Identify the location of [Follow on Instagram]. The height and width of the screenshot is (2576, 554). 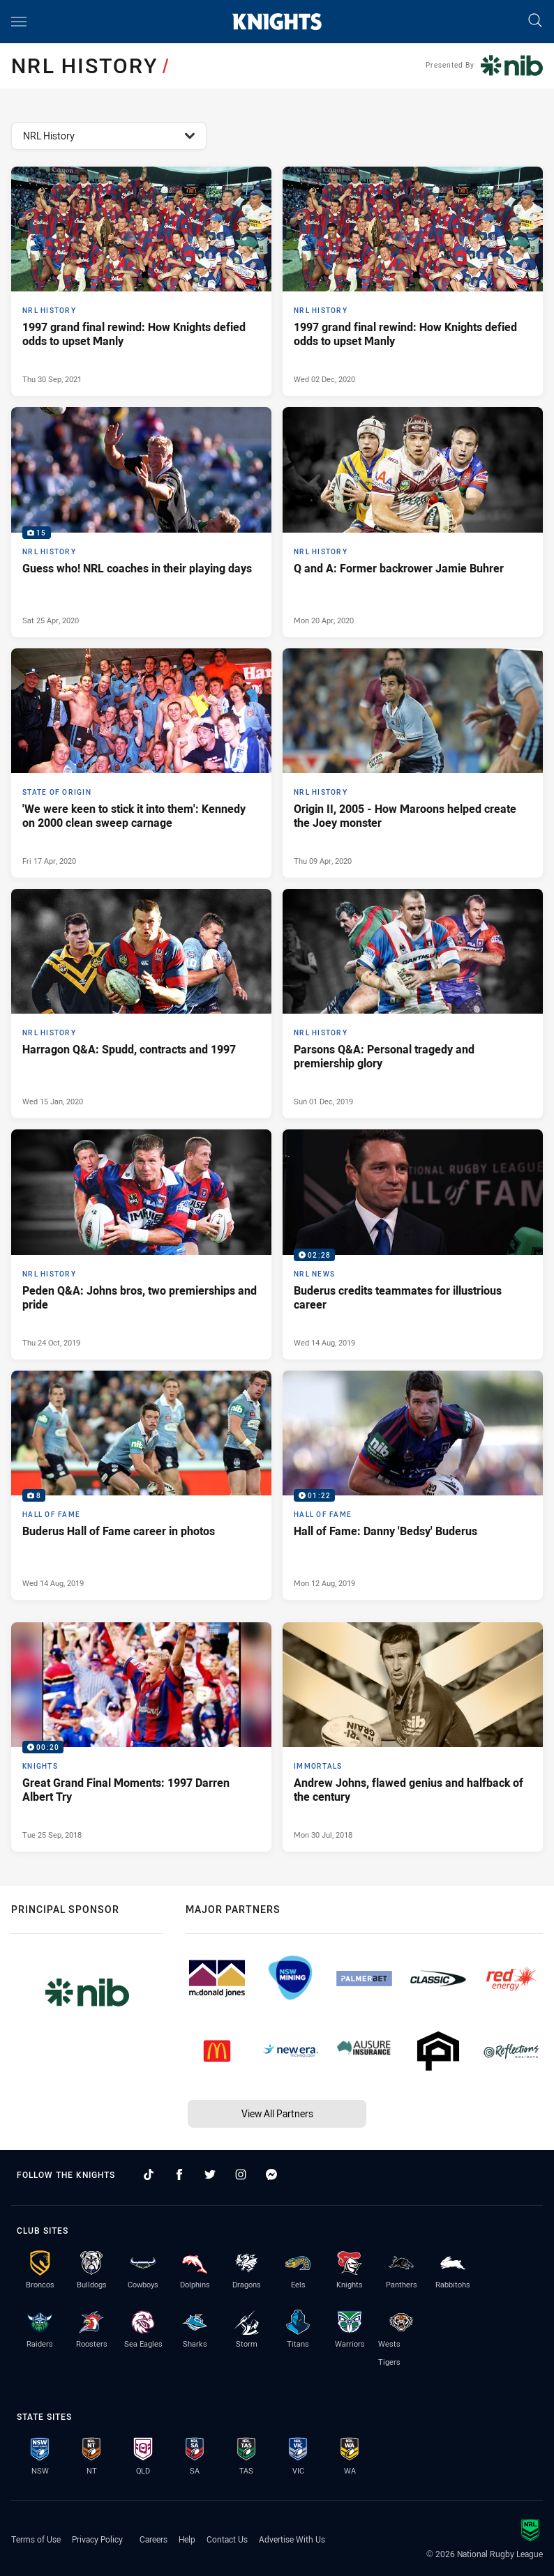
(240, 2174).